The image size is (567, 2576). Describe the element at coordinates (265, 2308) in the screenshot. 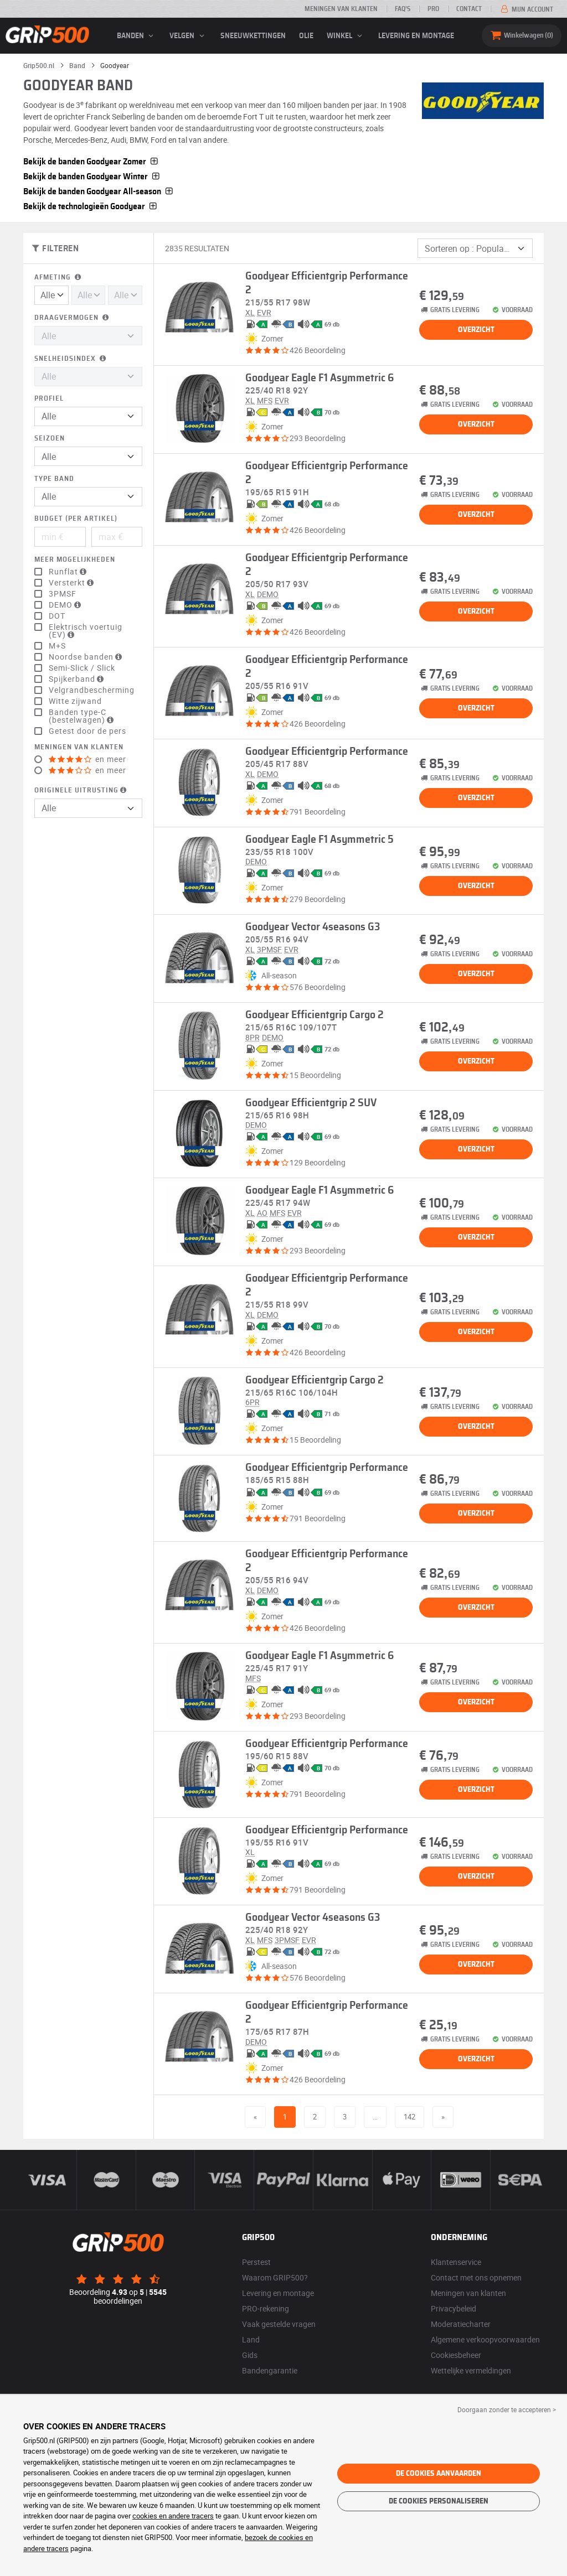

I see `PRO-rekening` at that location.